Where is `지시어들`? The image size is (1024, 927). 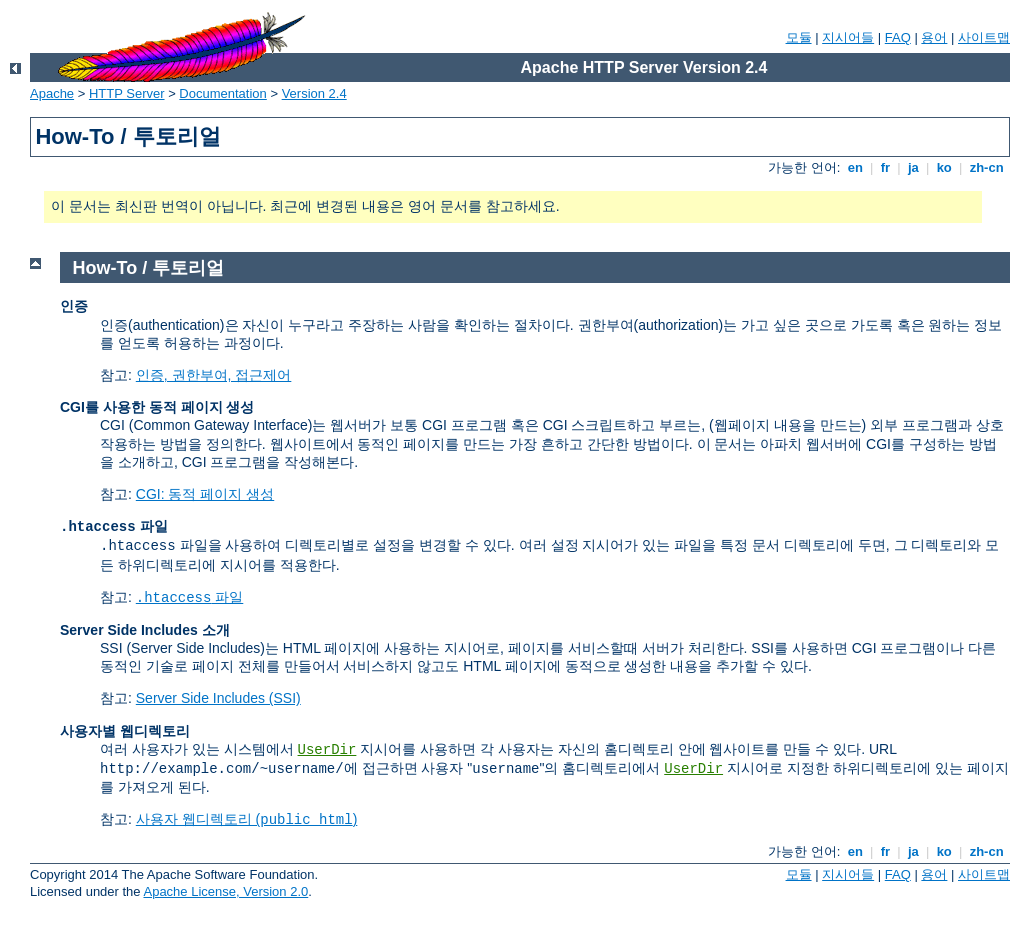
지시어들 is located at coordinates (848, 37).